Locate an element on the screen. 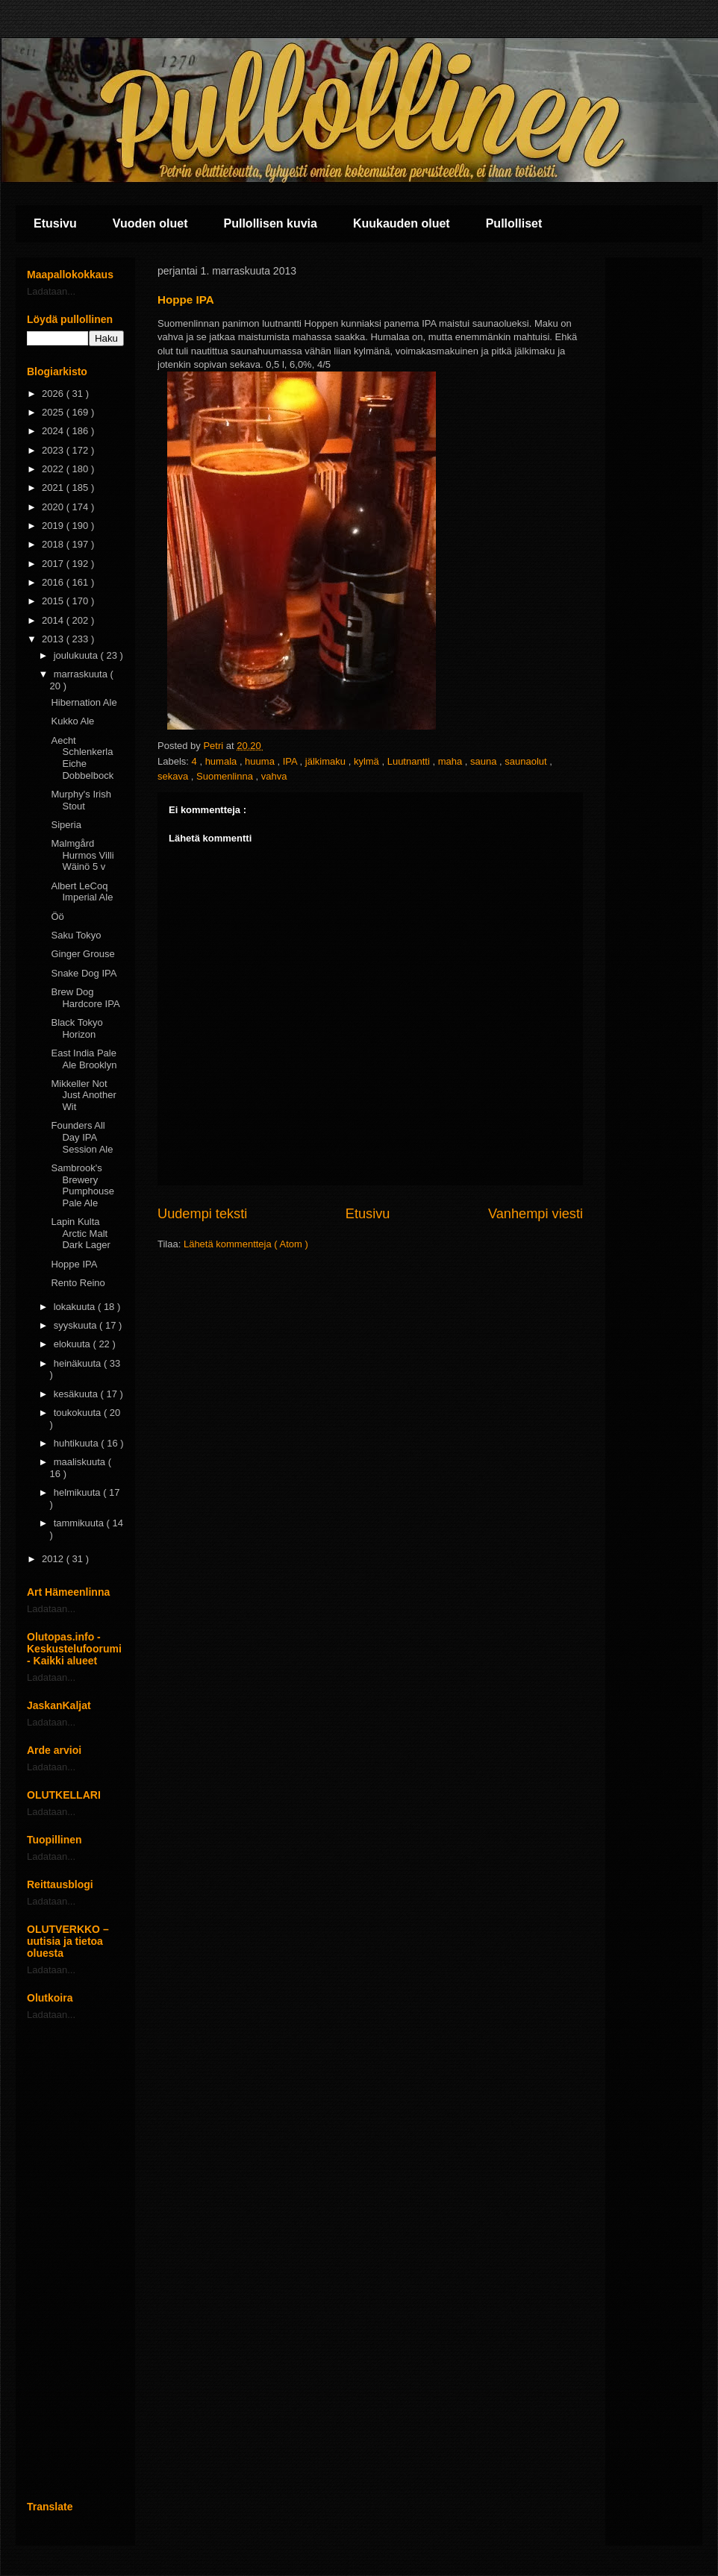 This screenshot has height=2576, width=718. Ladataan... is located at coordinates (51, 291).